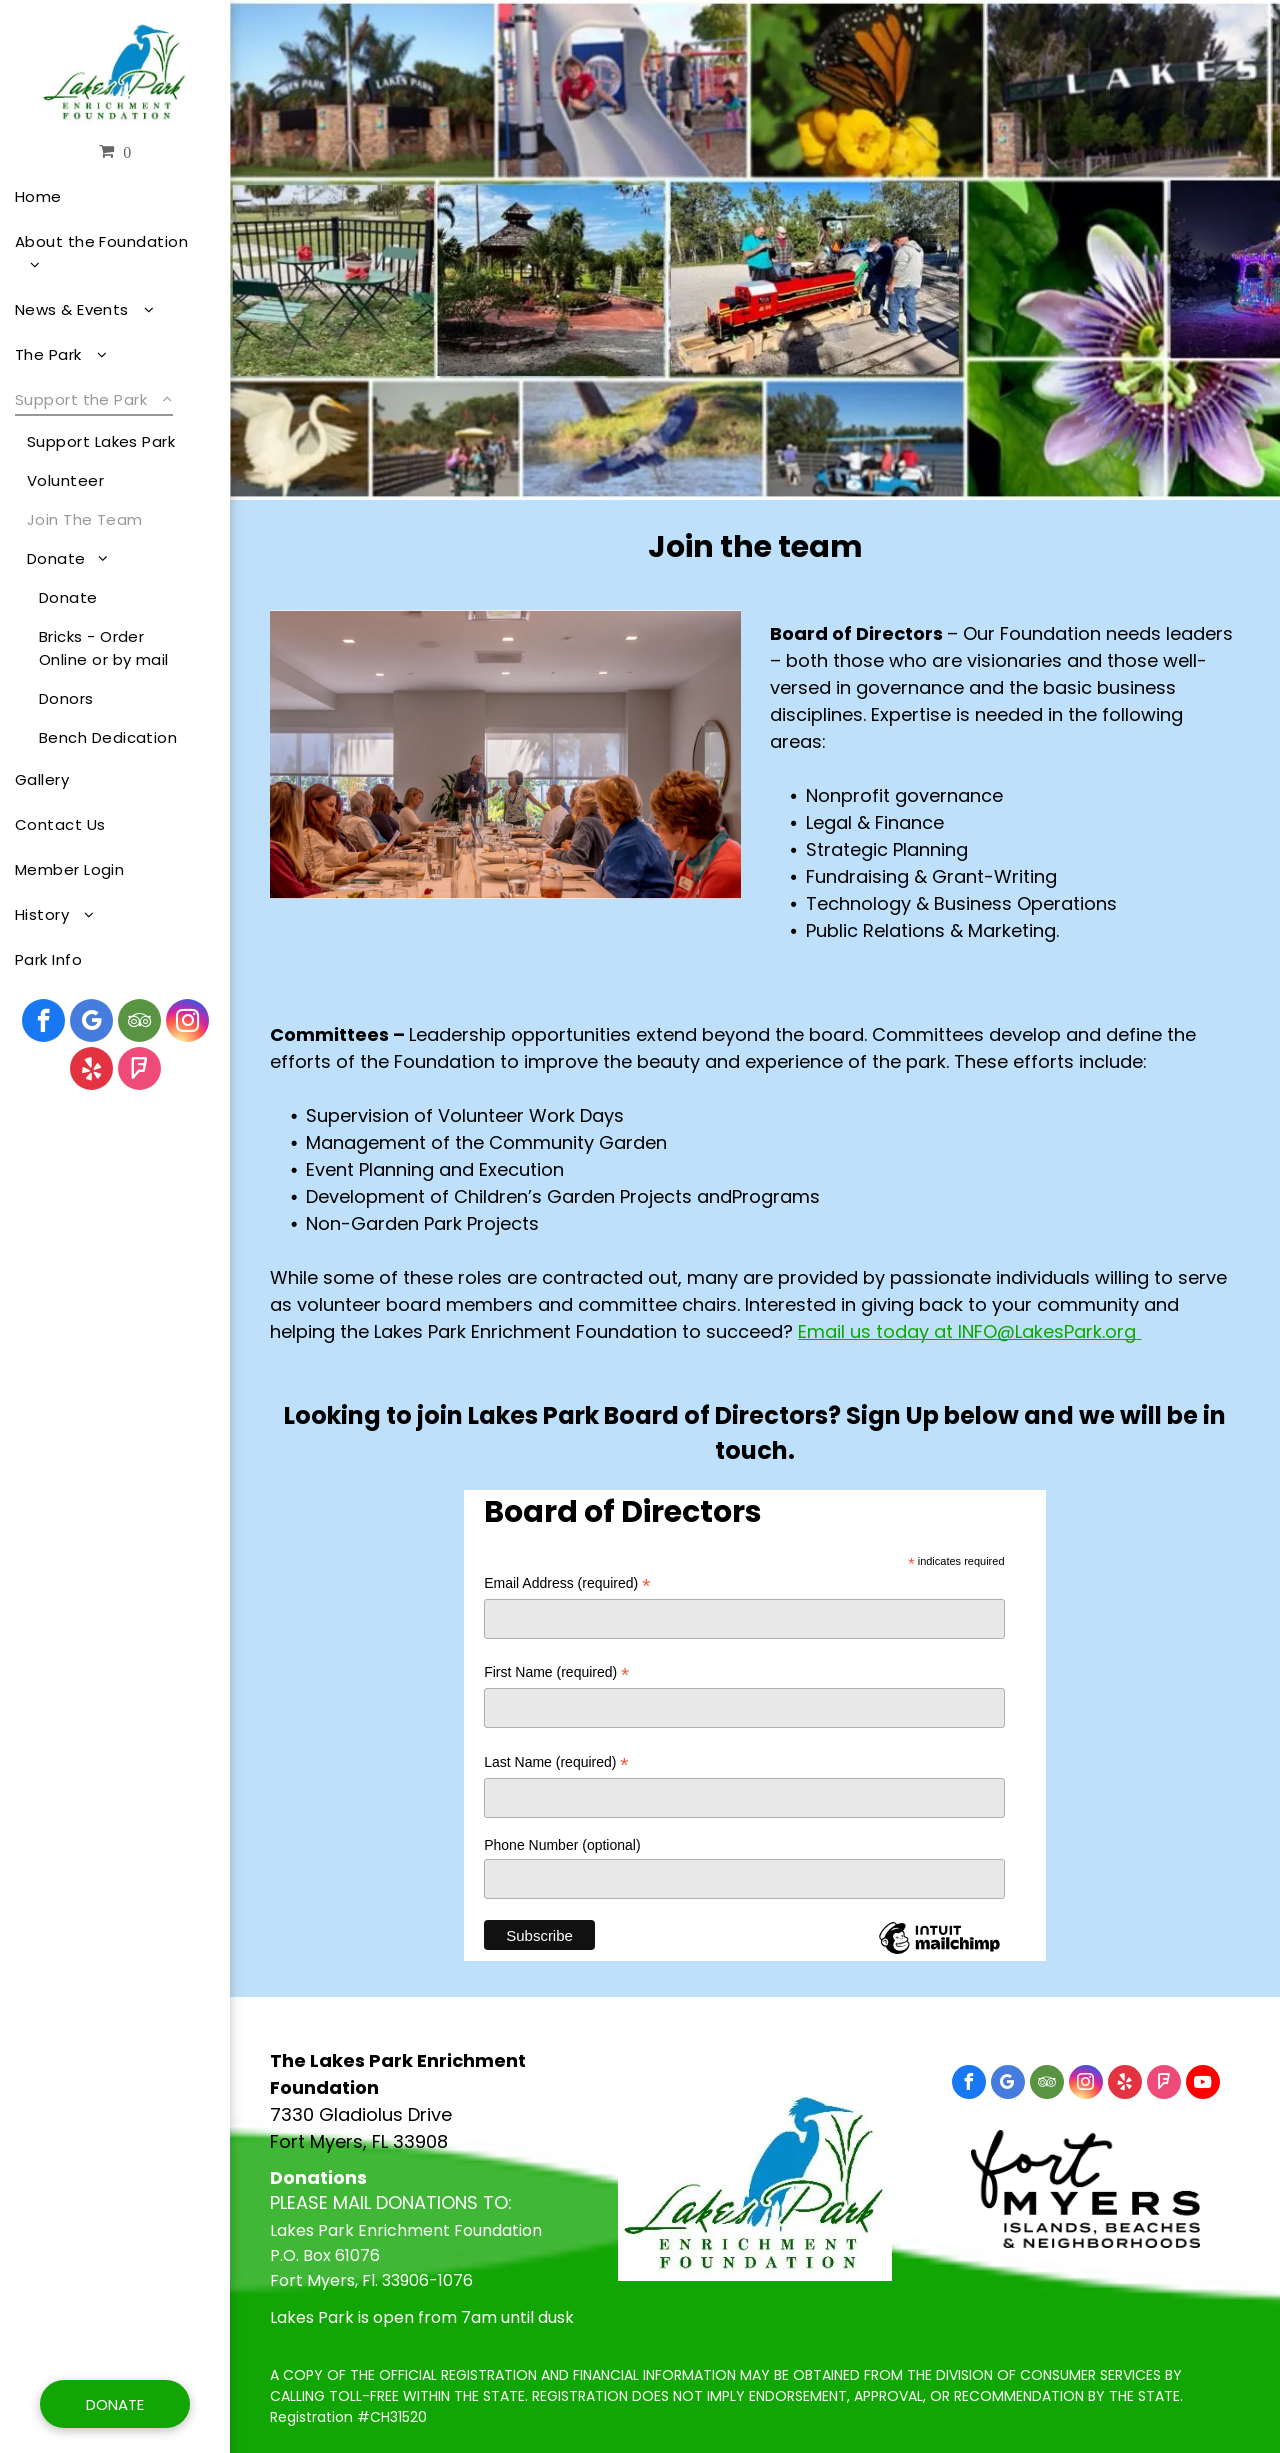 The height and width of the screenshot is (2453, 1280). What do you see at coordinates (107, 196) in the screenshot?
I see `[menuitem]` at bounding box center [107, 196].